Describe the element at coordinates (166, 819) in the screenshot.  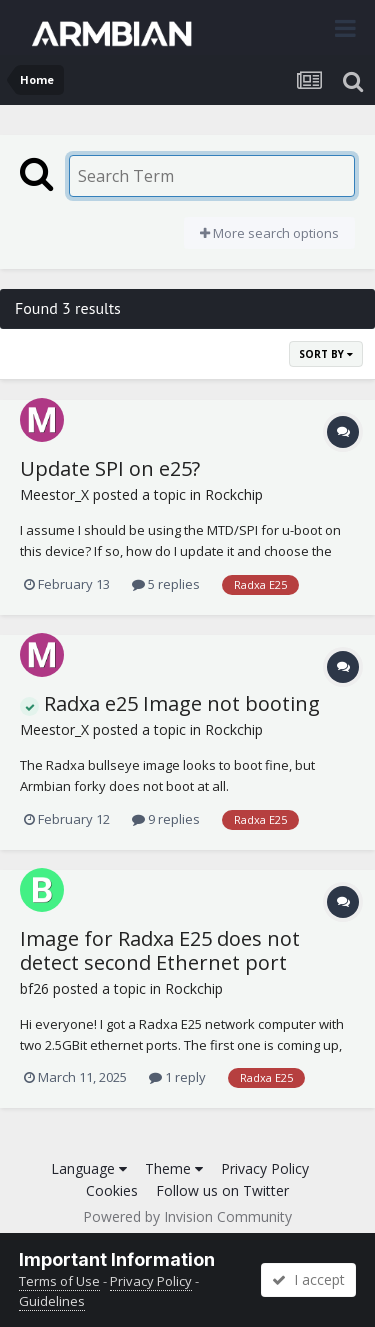
I see `9 replies` at that location.